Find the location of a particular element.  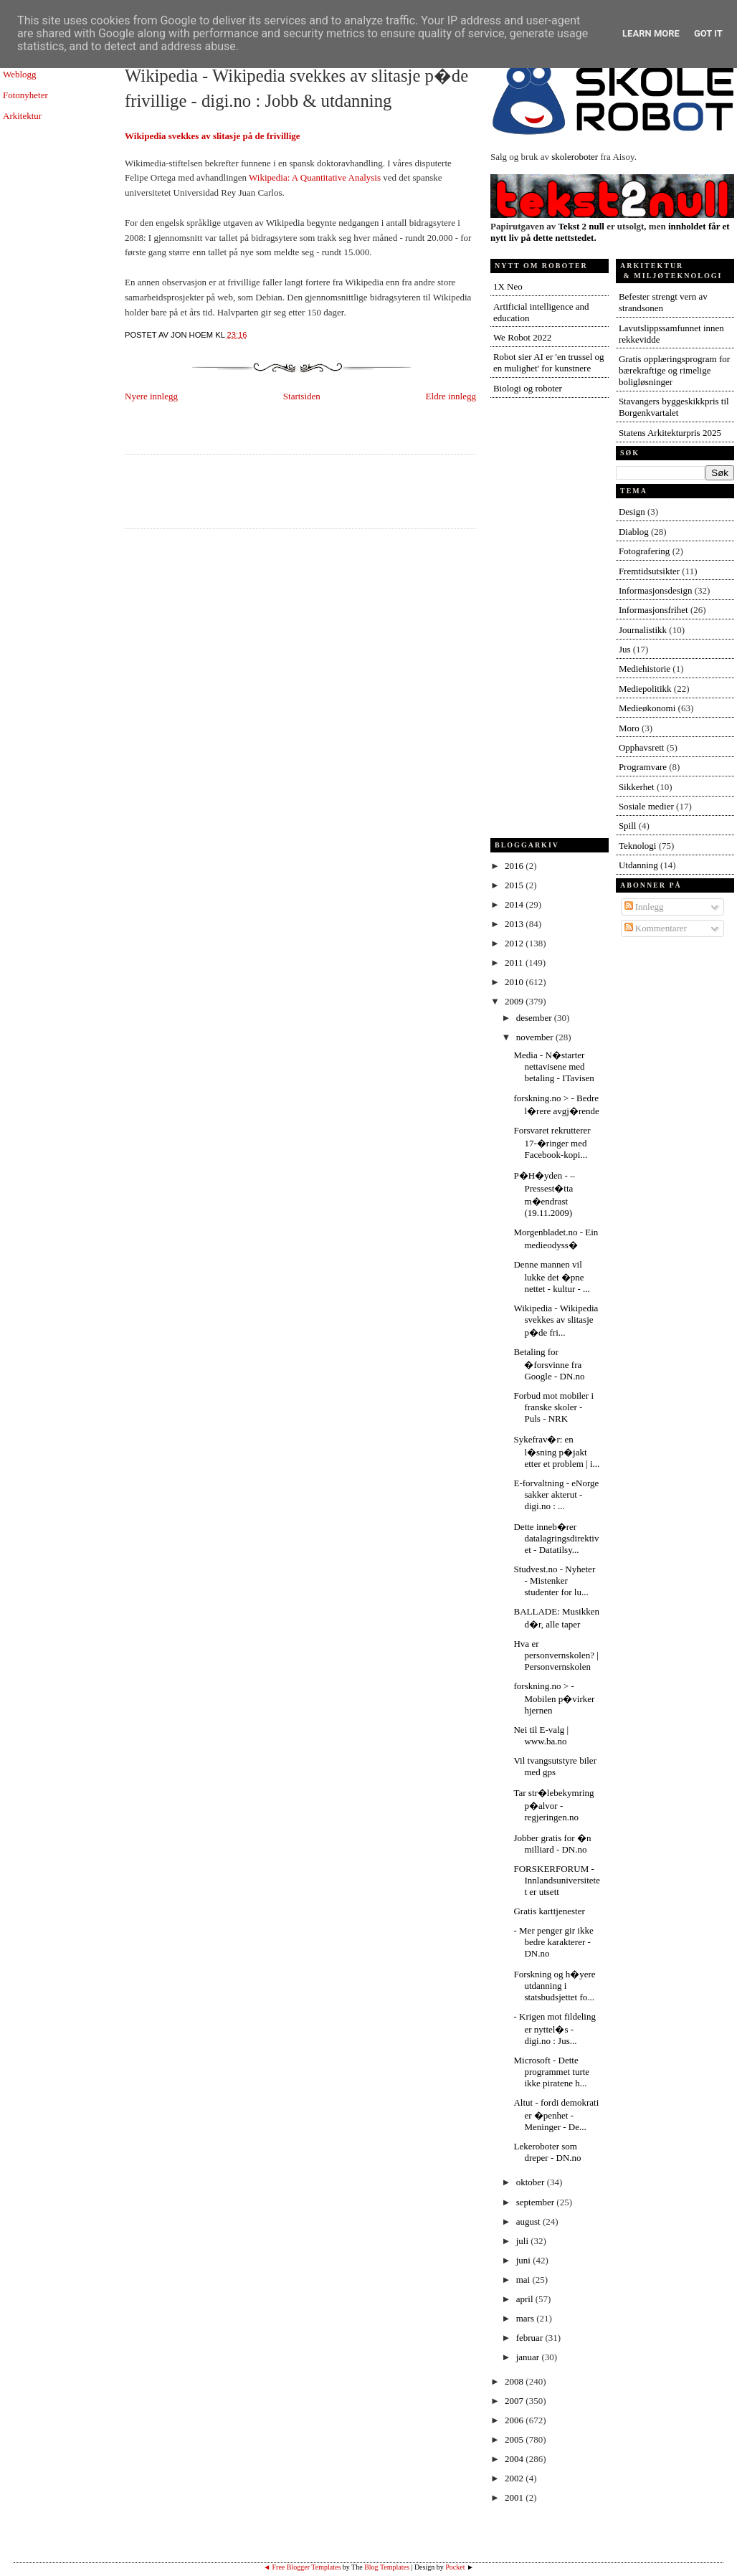

Gratis opplæringsprogram for bærekraftige og rimelige boligløsninger is located at coordinates (674, 370).